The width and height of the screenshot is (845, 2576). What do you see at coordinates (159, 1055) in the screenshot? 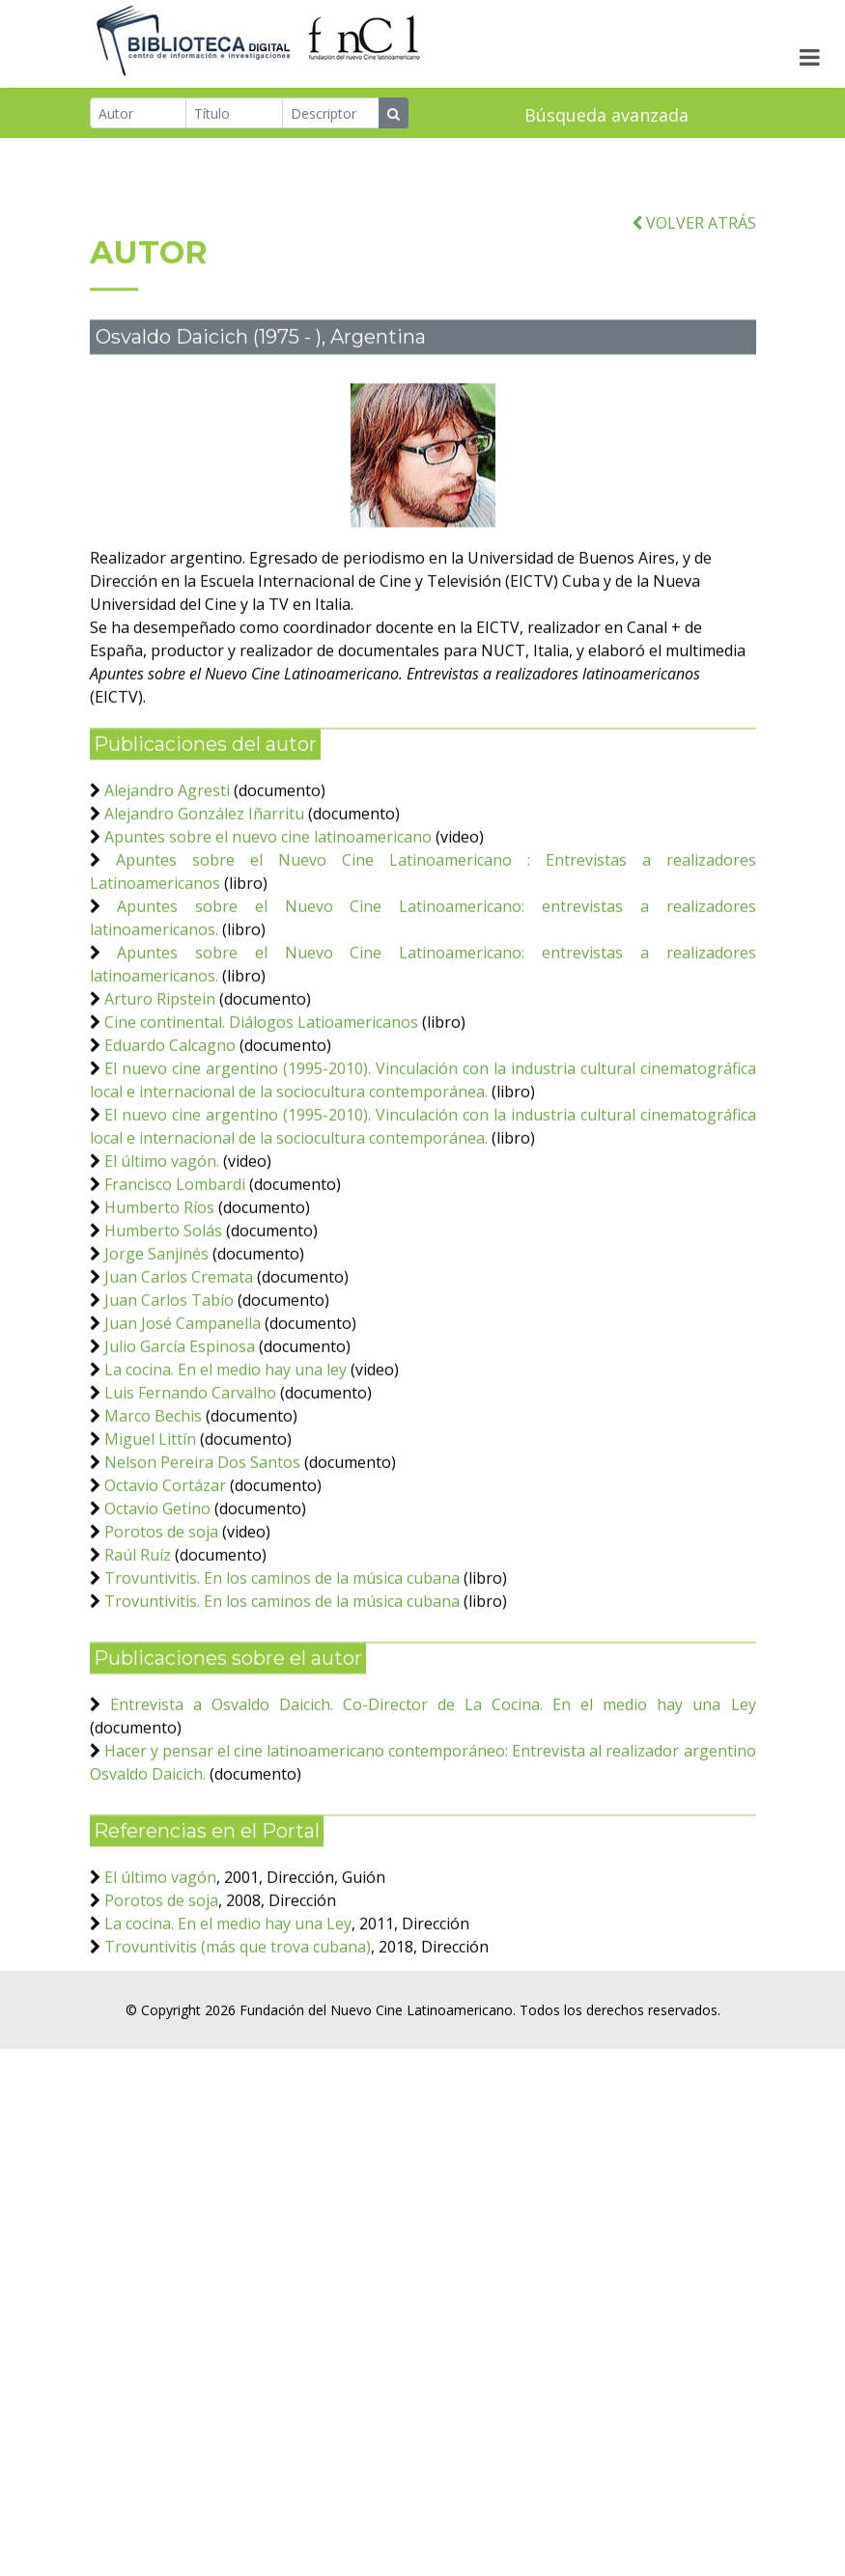
I see `Arturo Ripstein` at bounding box center [159, 1055].